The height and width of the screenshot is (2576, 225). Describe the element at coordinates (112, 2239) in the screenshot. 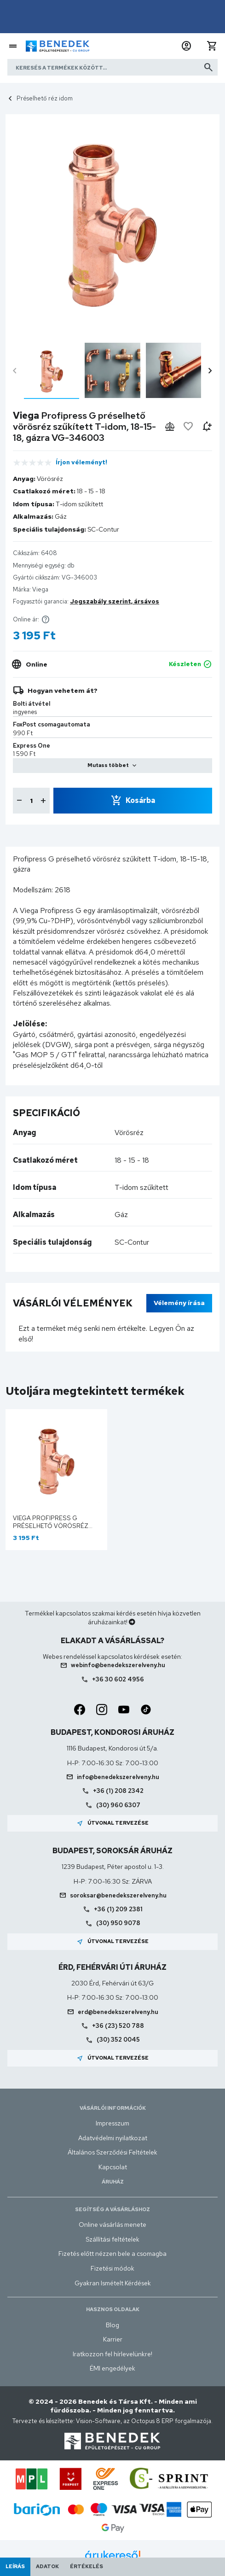

I see `Szállítási feltételek` at that location.